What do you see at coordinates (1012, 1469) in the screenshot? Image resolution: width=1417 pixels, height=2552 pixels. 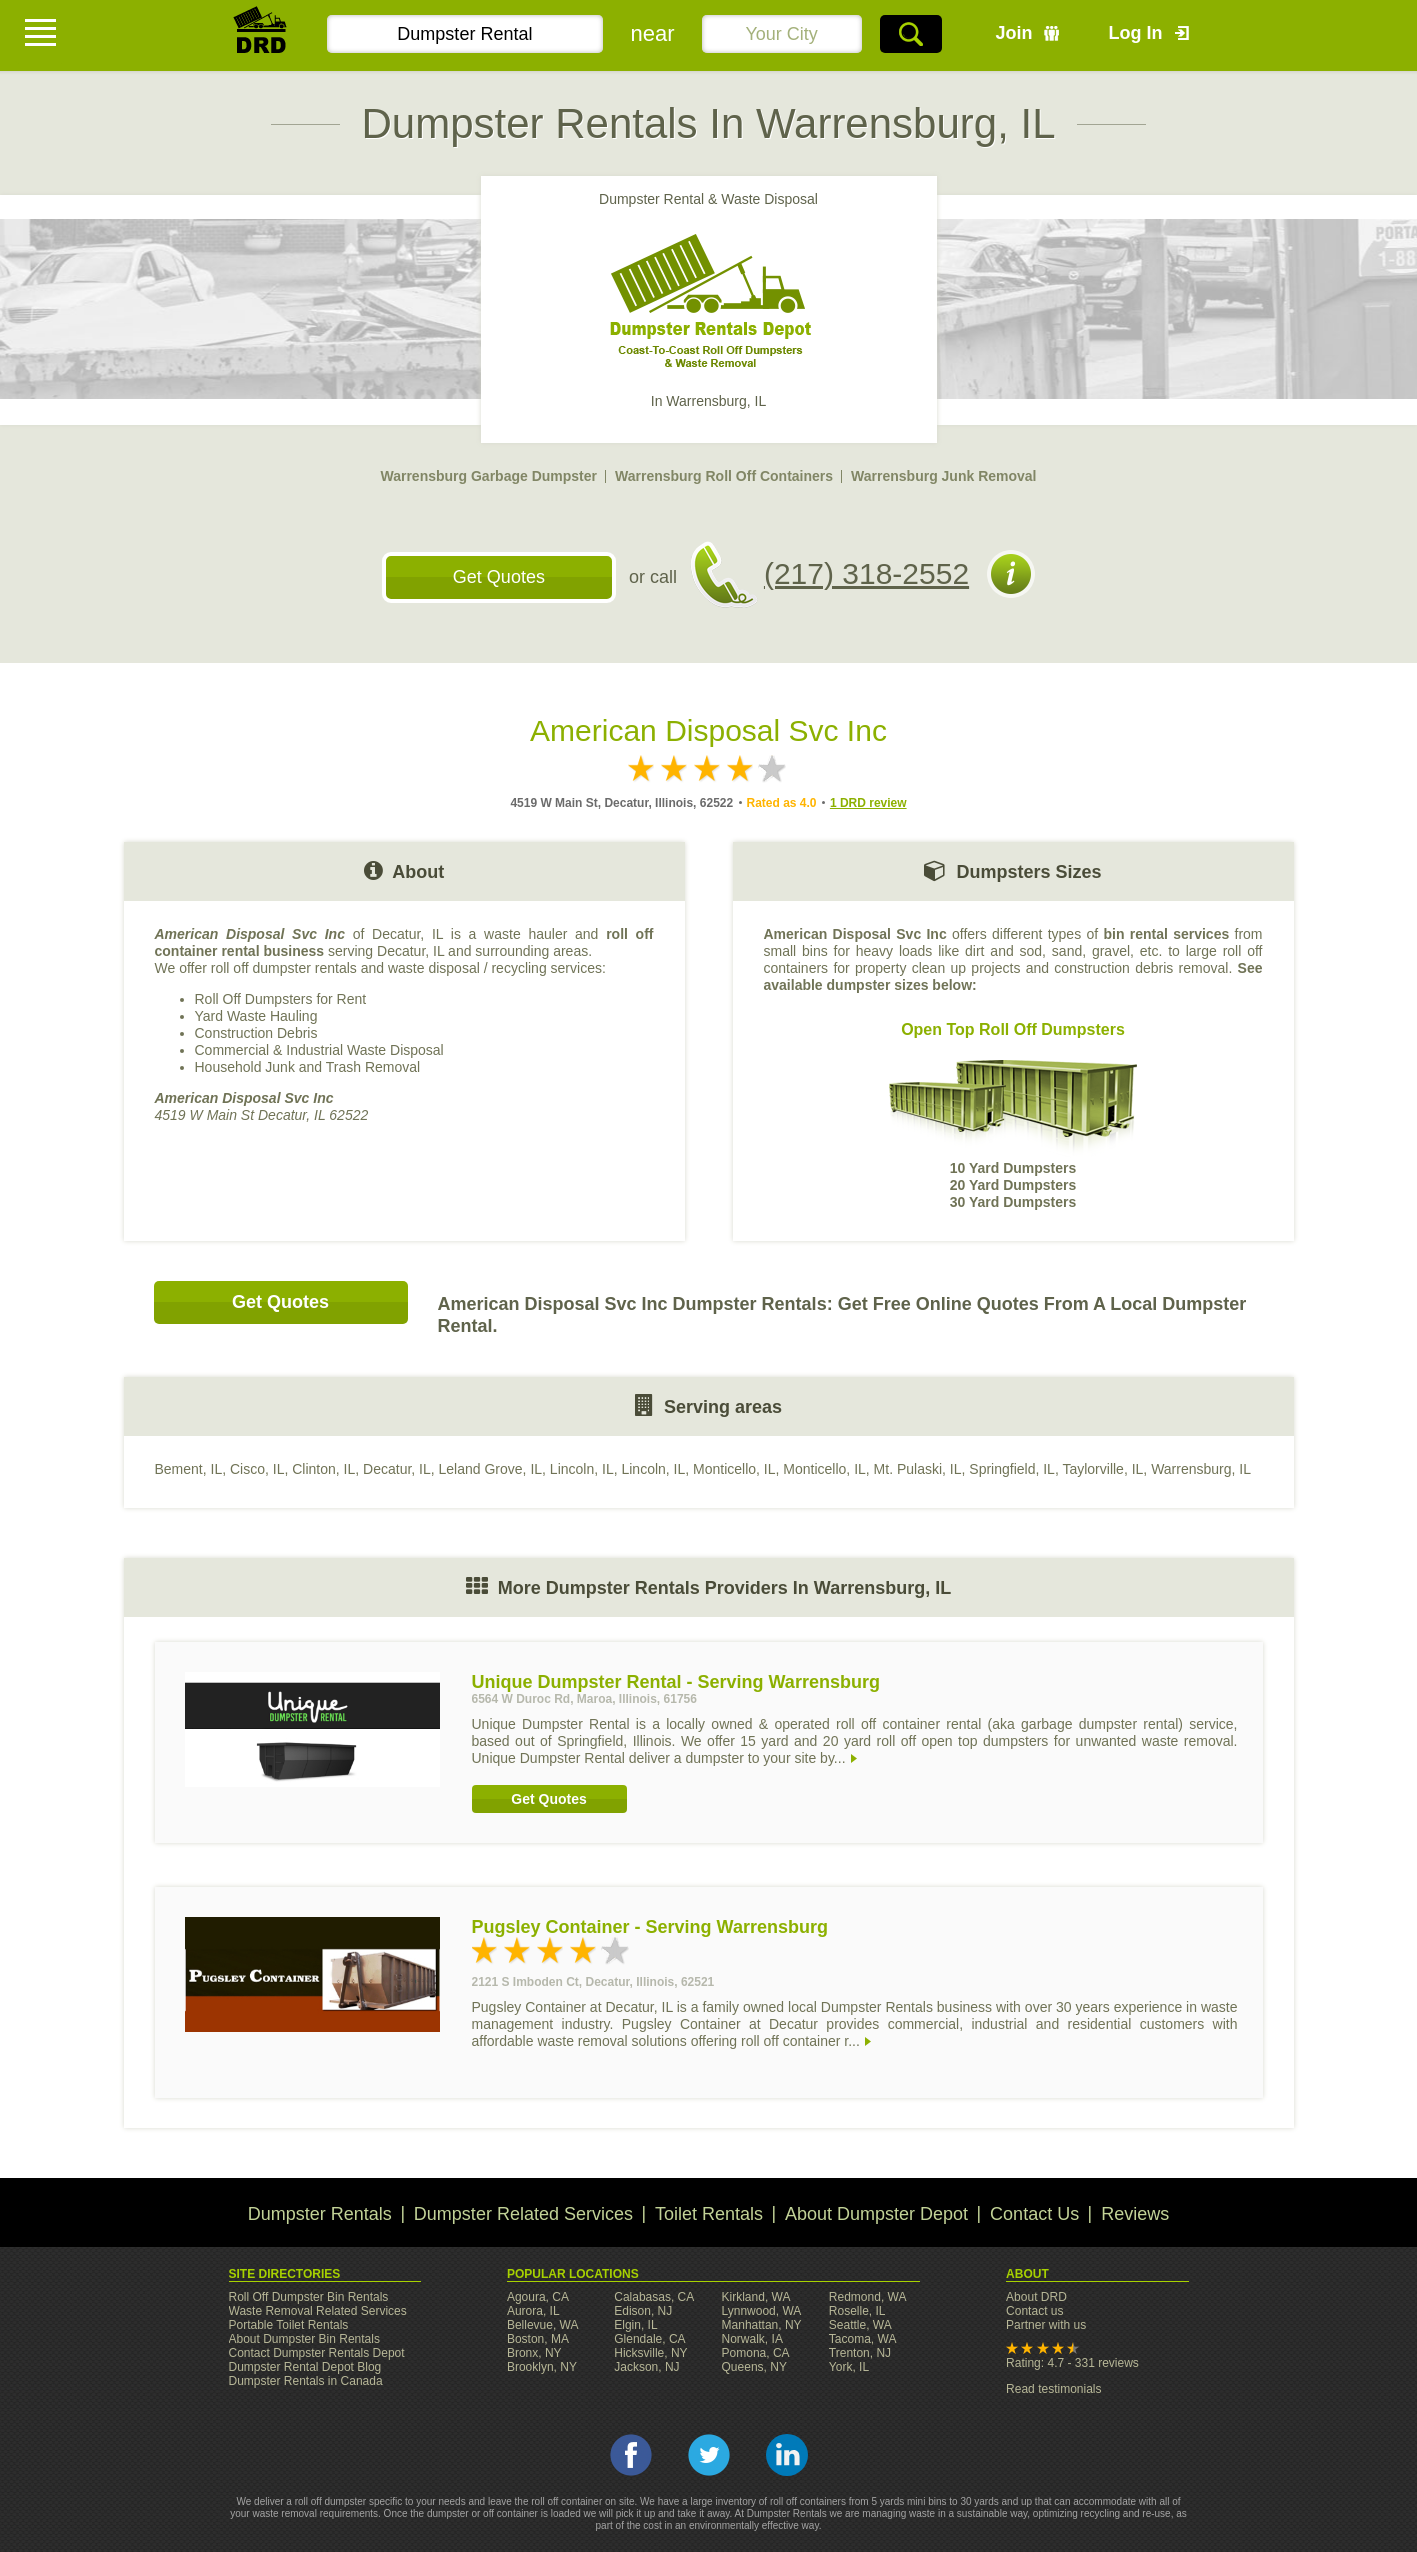 I see `Springfield, IL` at bounding box center [1012, 1469].